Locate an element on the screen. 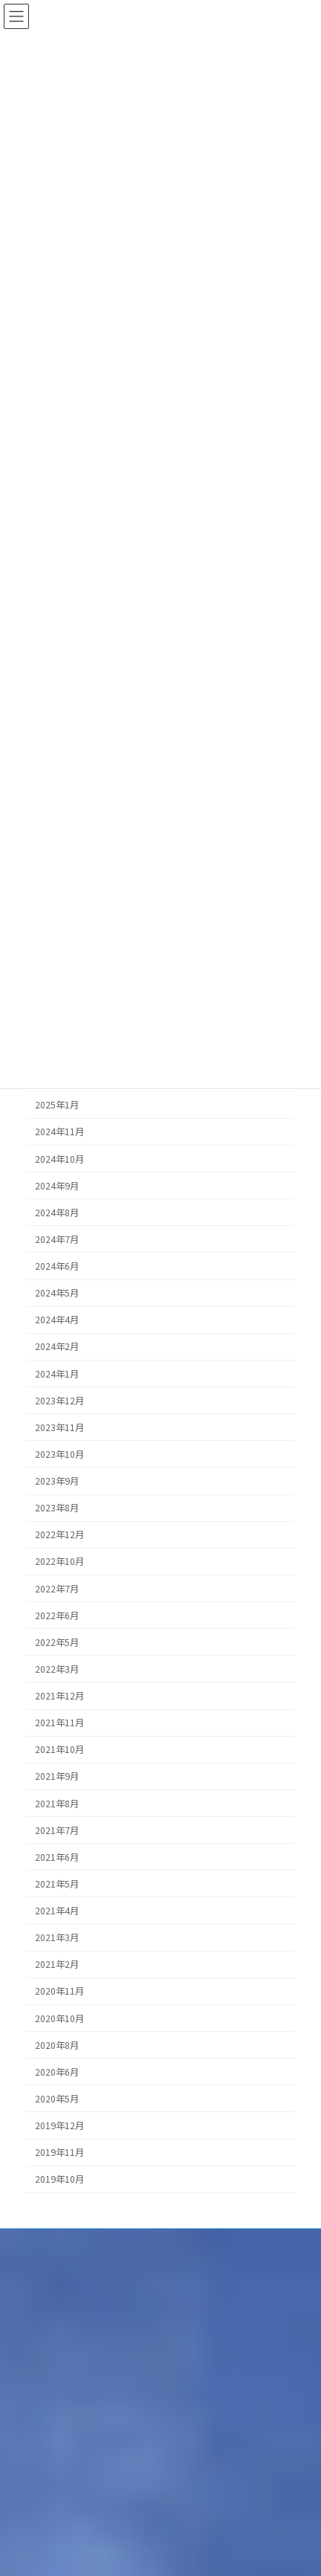 Image resolution: width=321 pixels, height=2576 pixels. 2019年10月 is located at coordinates (59, 2179).